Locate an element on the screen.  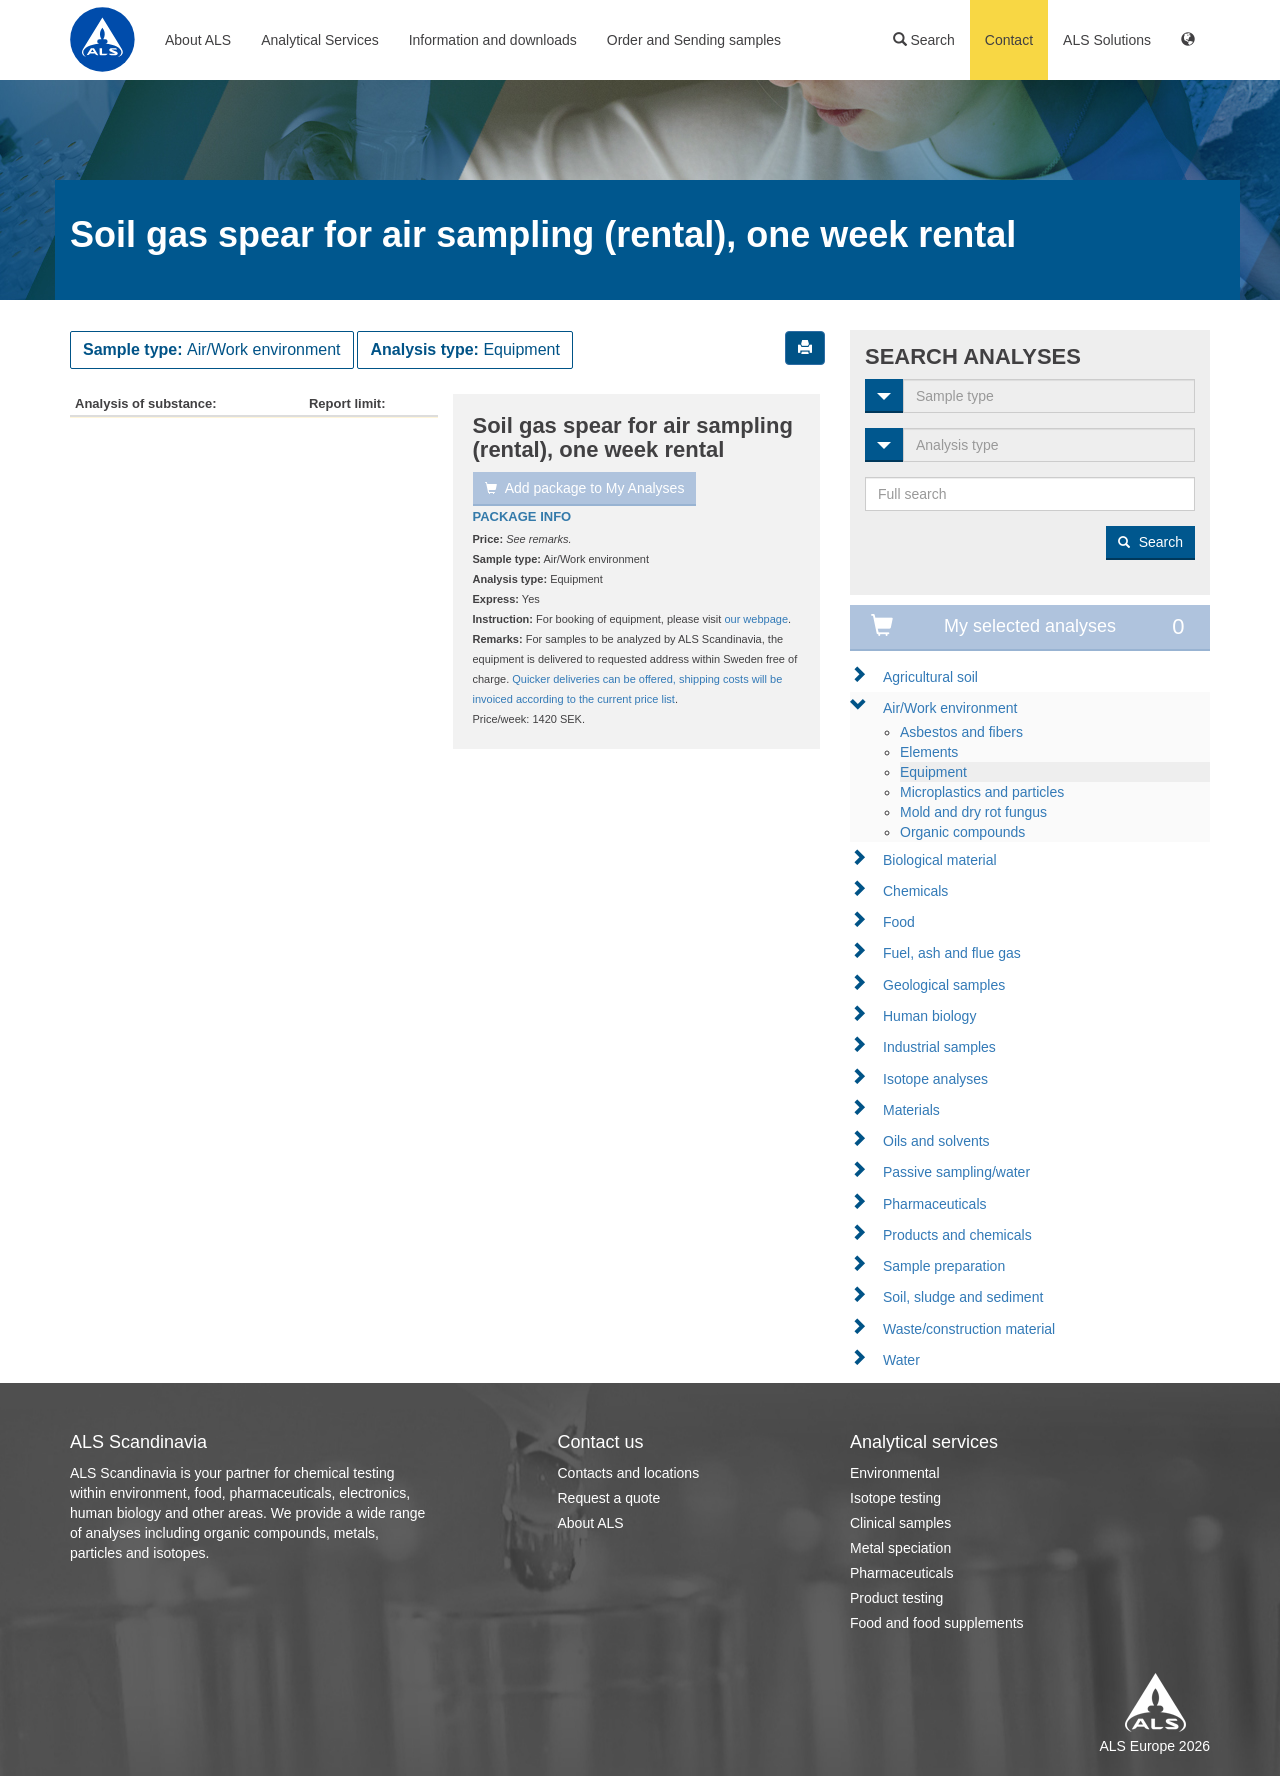
Air/Work environment is located at coordinates (950, 708).